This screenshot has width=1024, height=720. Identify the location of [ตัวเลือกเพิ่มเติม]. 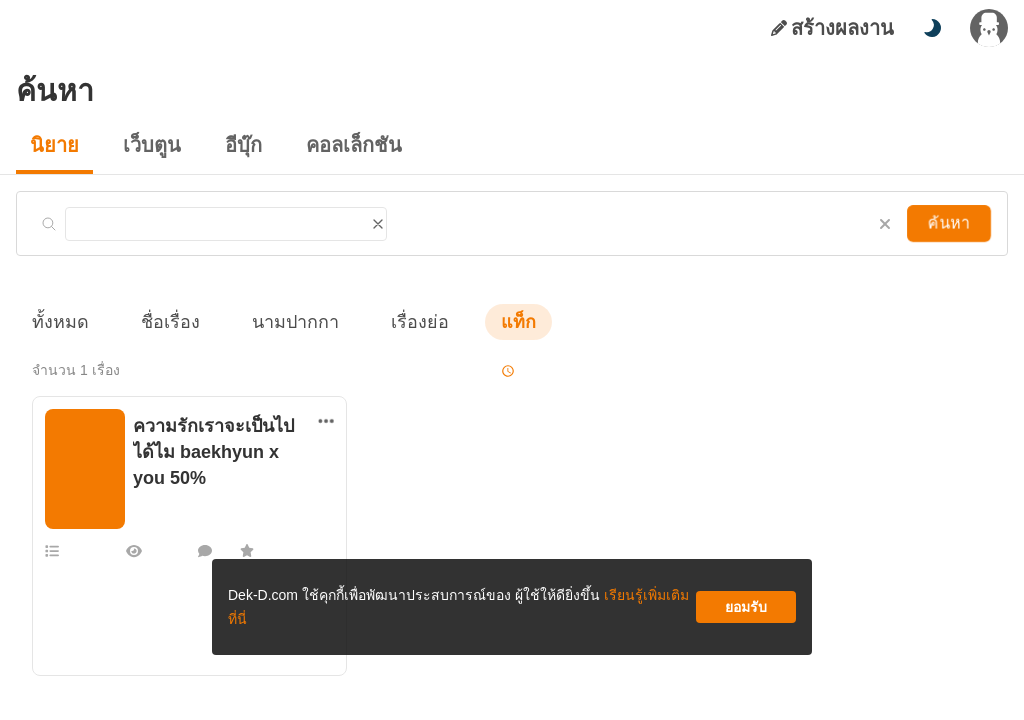
(326, 421).